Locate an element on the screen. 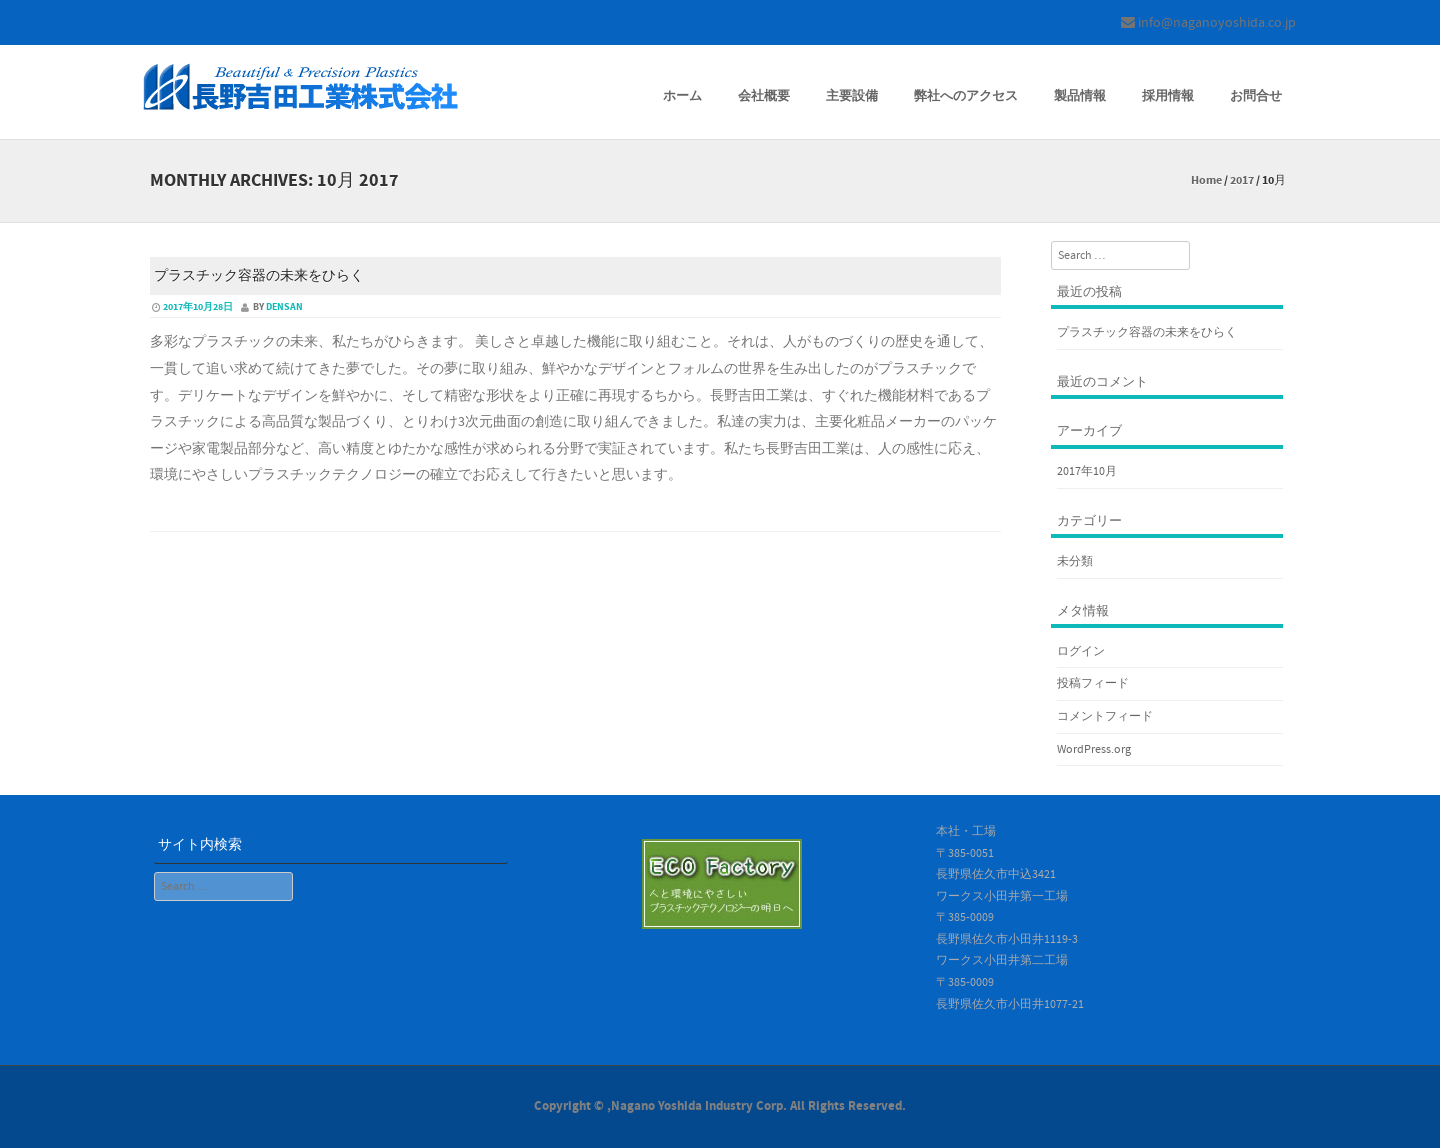  投稿フィード is located at coordinates (1093, 683).